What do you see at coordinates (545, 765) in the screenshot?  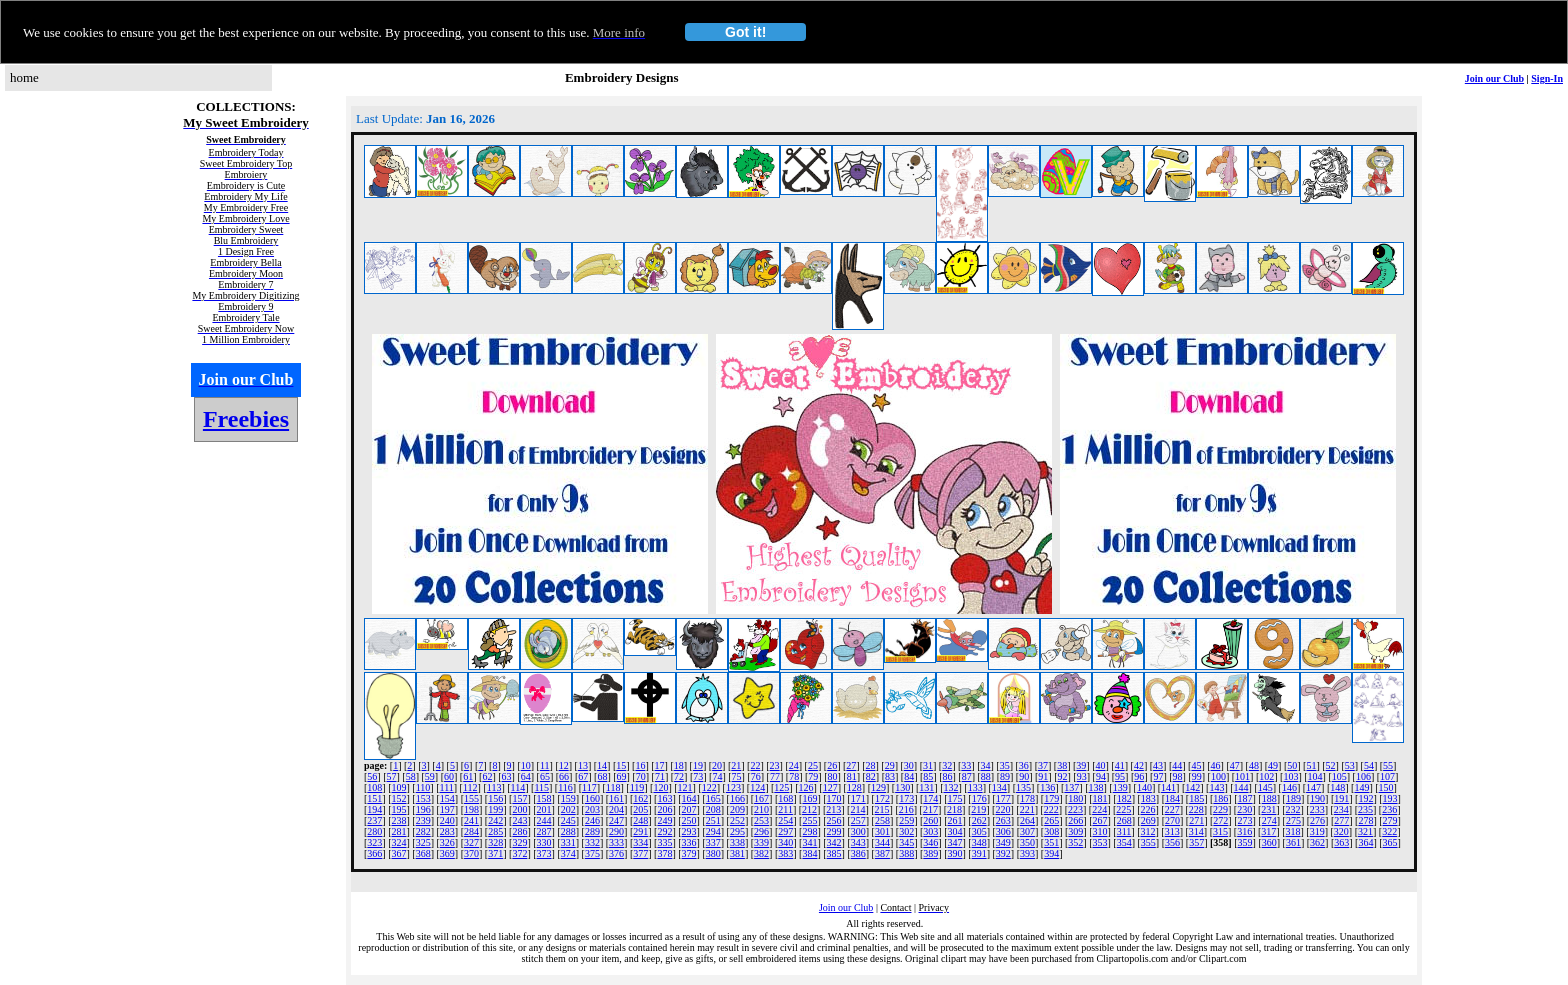 I see `11` at bounding box center [545, 765].